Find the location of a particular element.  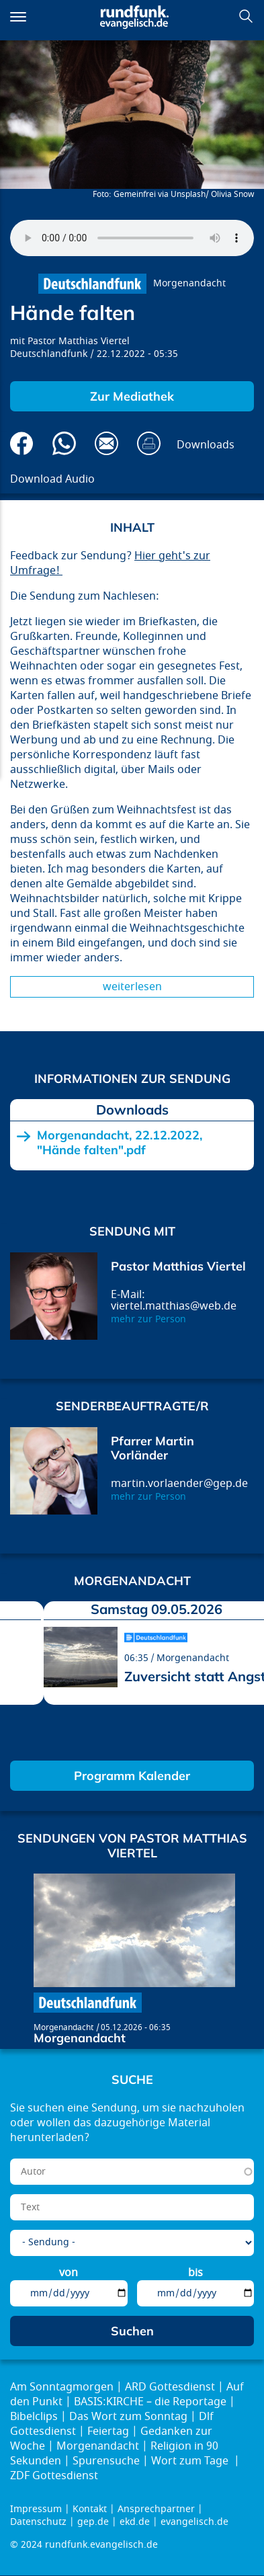

ekd.de is located at coordinates (135, 2522).